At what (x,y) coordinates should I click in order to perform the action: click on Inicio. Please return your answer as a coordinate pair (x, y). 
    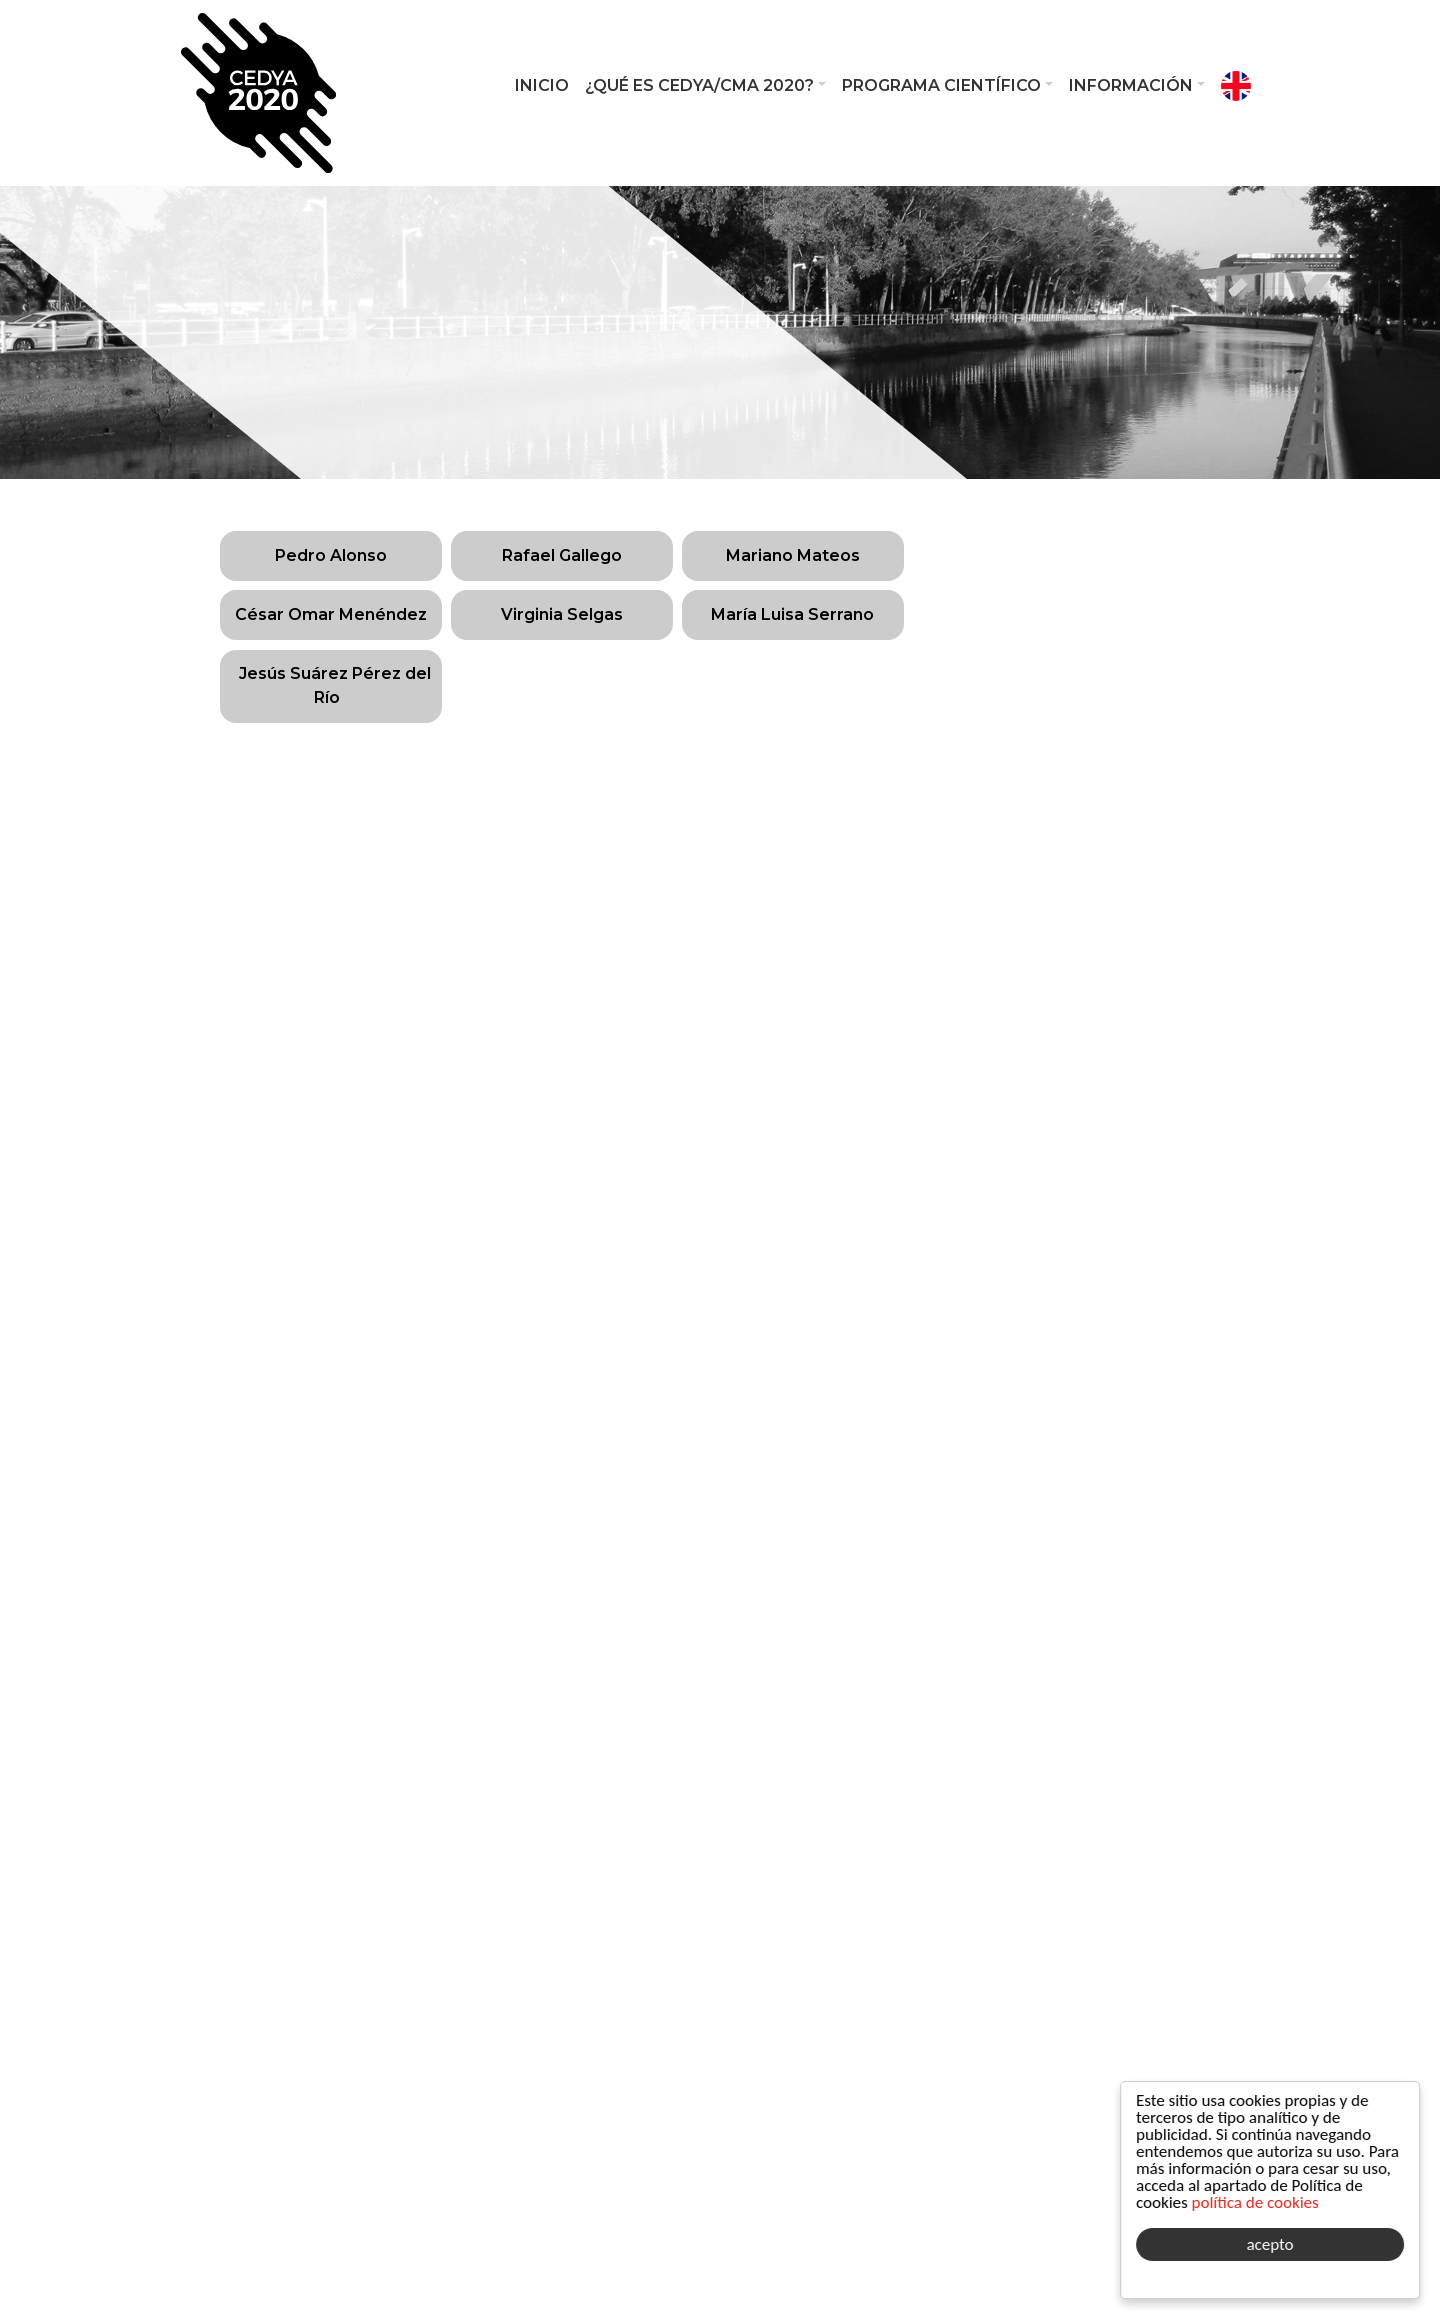
    Looking at the image, I should click on (542, 85).